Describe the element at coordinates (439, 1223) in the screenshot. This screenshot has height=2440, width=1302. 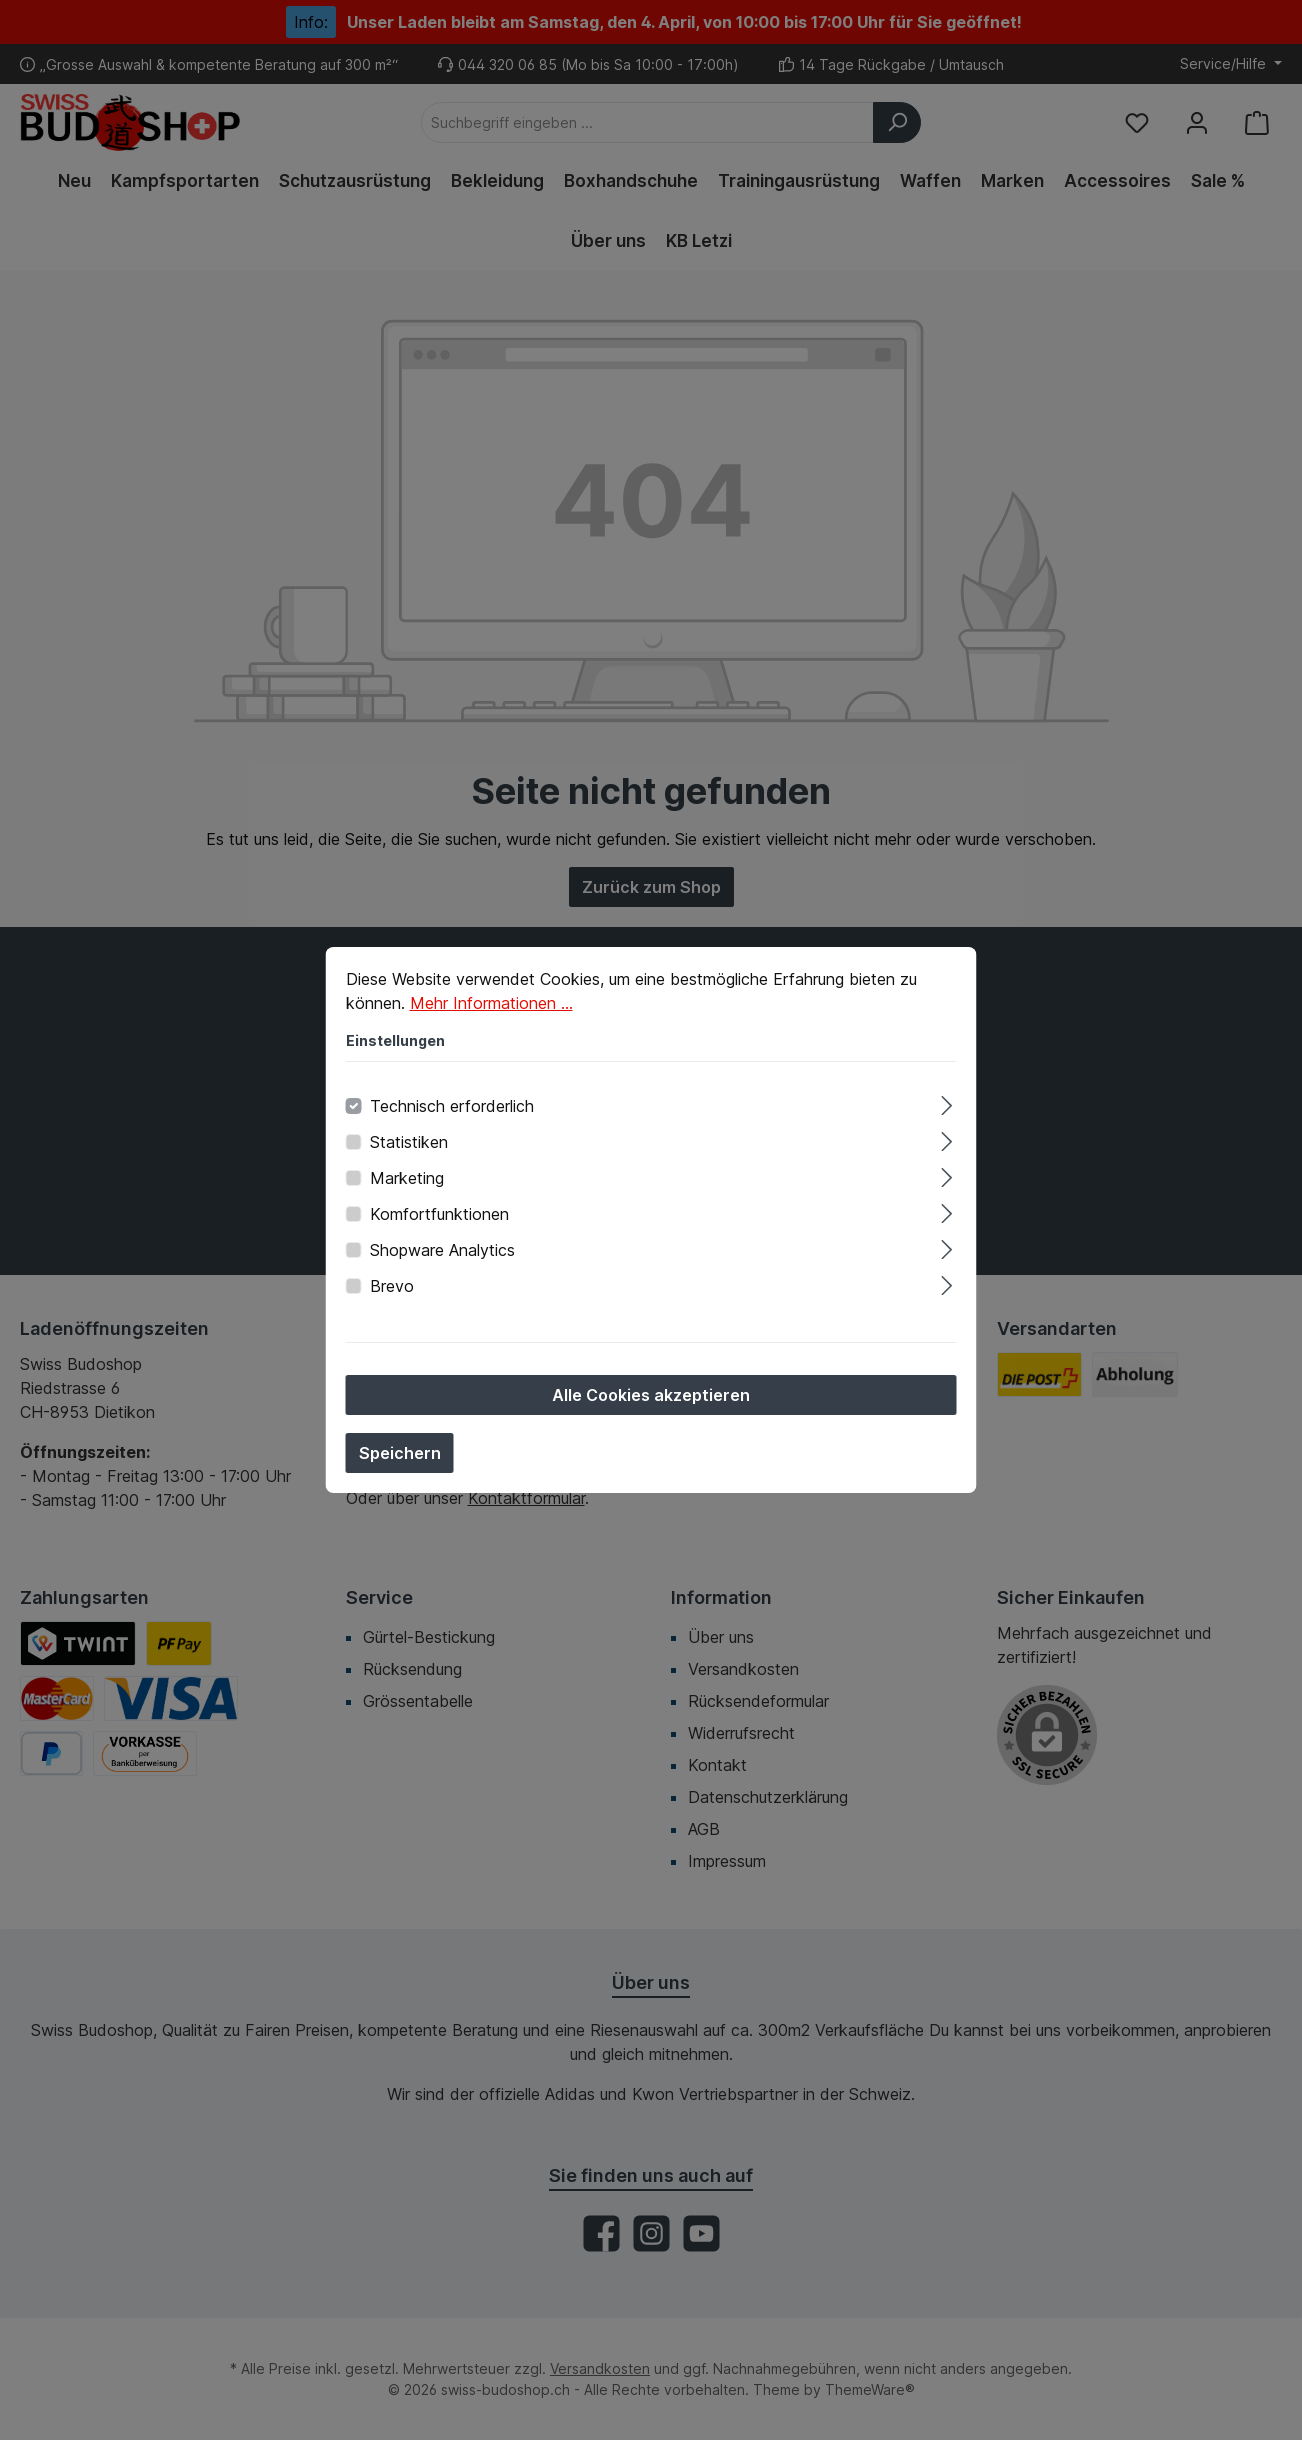
I see `Komfortfunktionen` at that location.